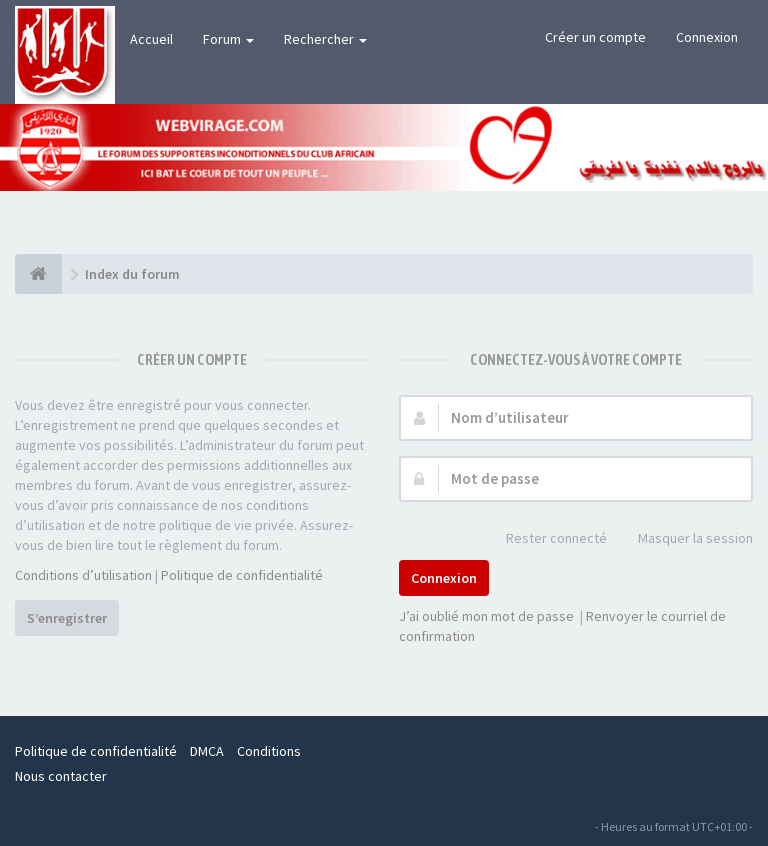  I want to click on Politique de confidentialité, so click(242, 575).